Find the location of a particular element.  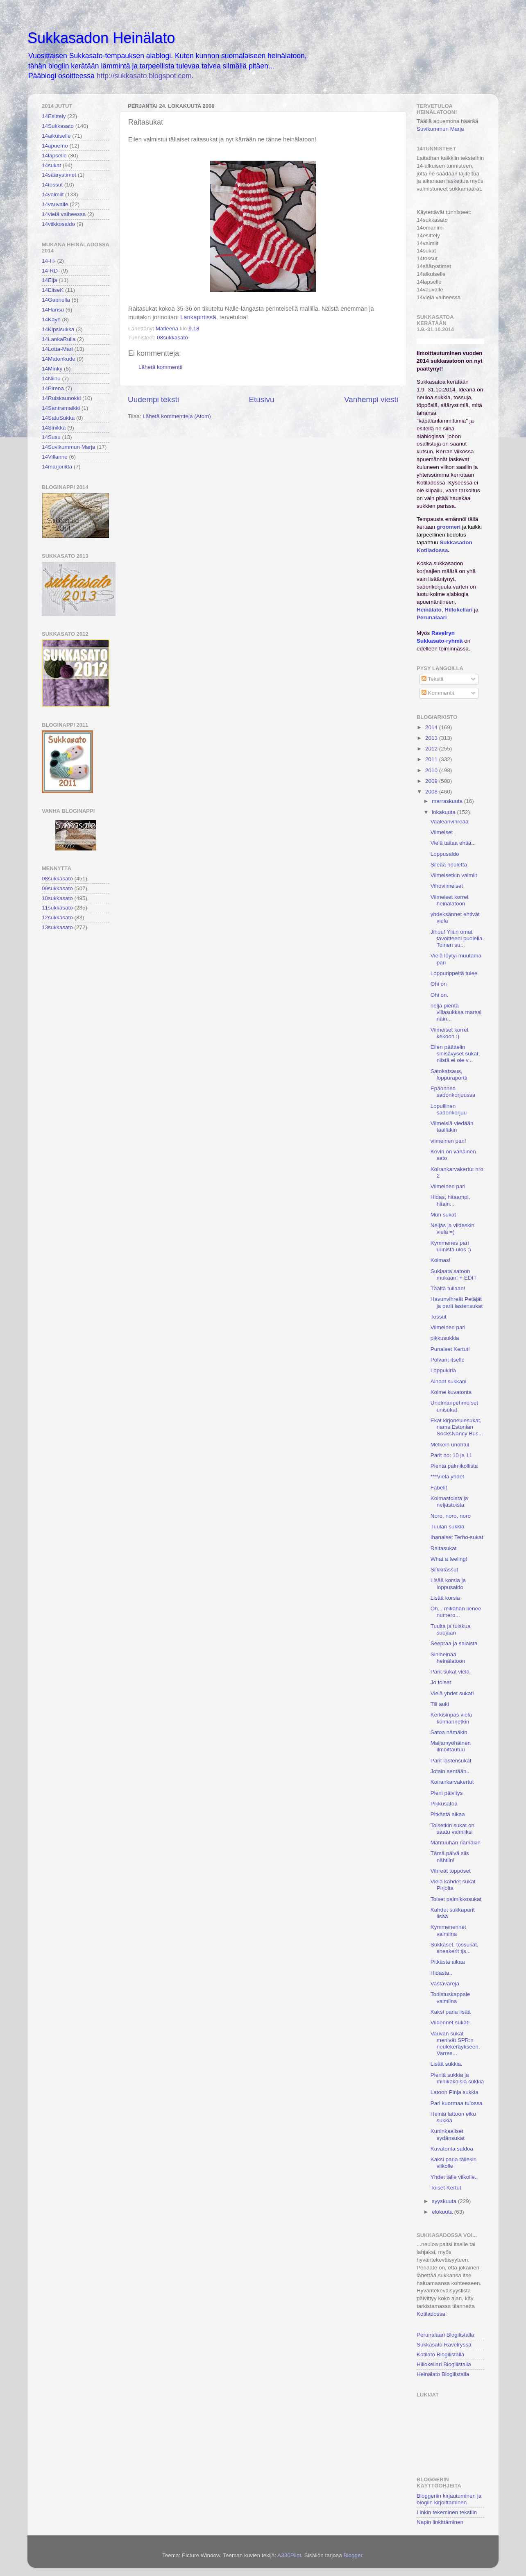

14Sukkasato is located at coordinates (58, 126).